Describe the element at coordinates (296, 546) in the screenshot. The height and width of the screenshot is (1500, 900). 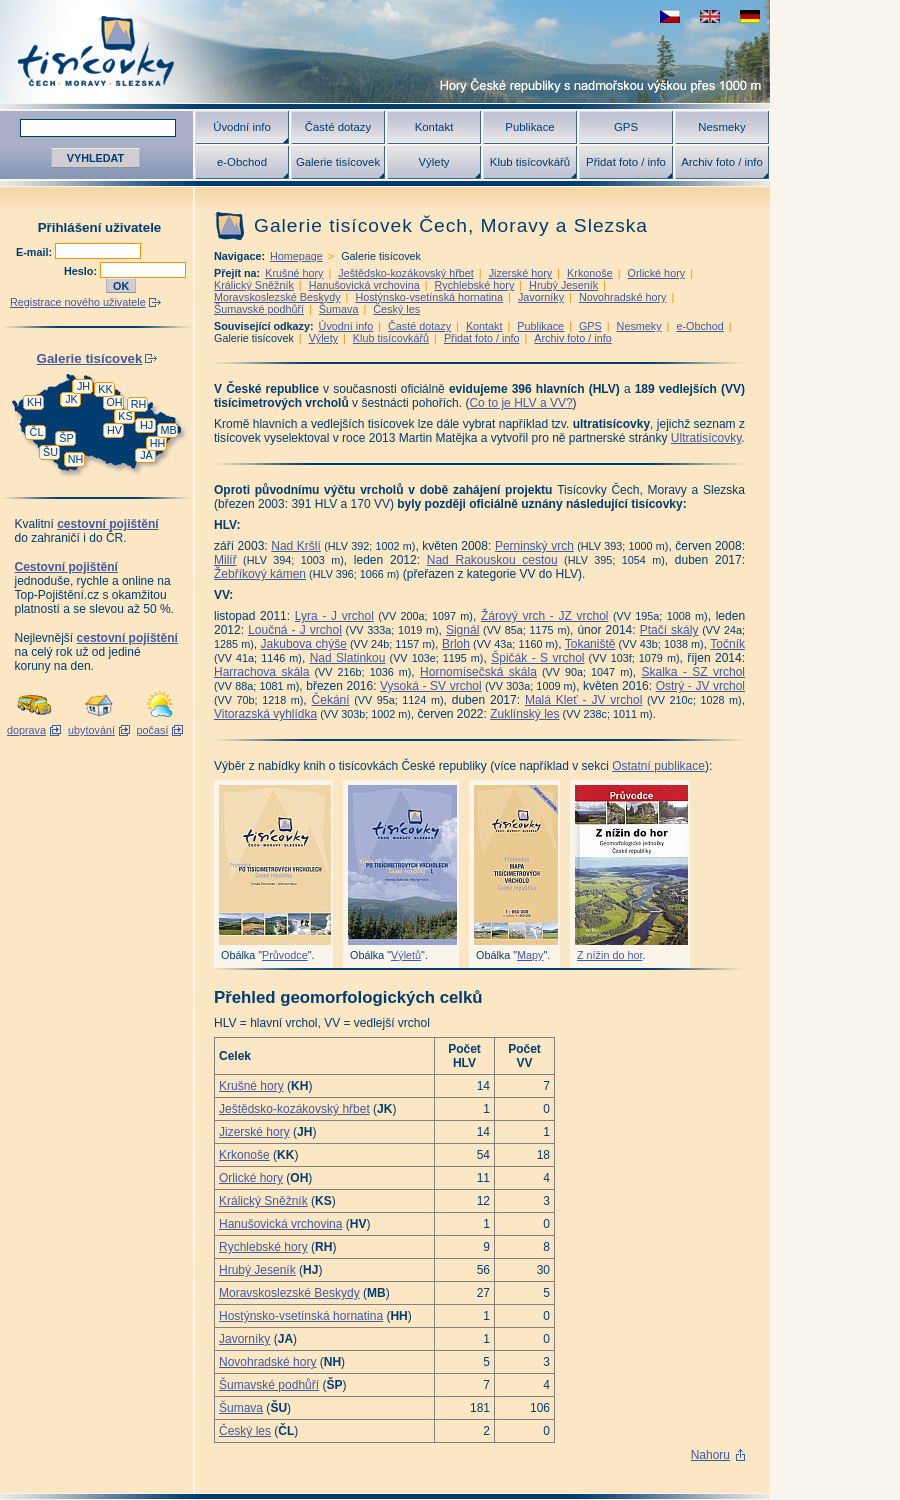
I see `Nad Kršlí` at that location.